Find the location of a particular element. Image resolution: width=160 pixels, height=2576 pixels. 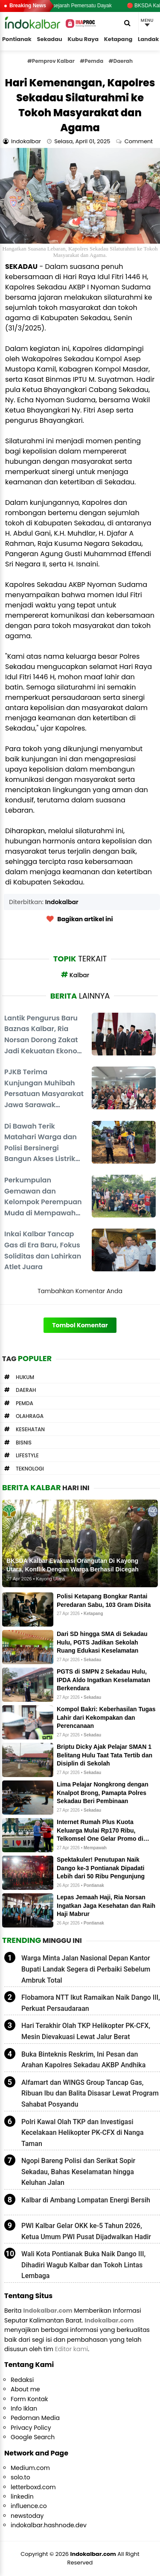

Buka Binteknis Reskrim, Ini Pesan dan Arahan Kapolres Sekadau AKBP Andhika is located at coordinates (83, 2059).